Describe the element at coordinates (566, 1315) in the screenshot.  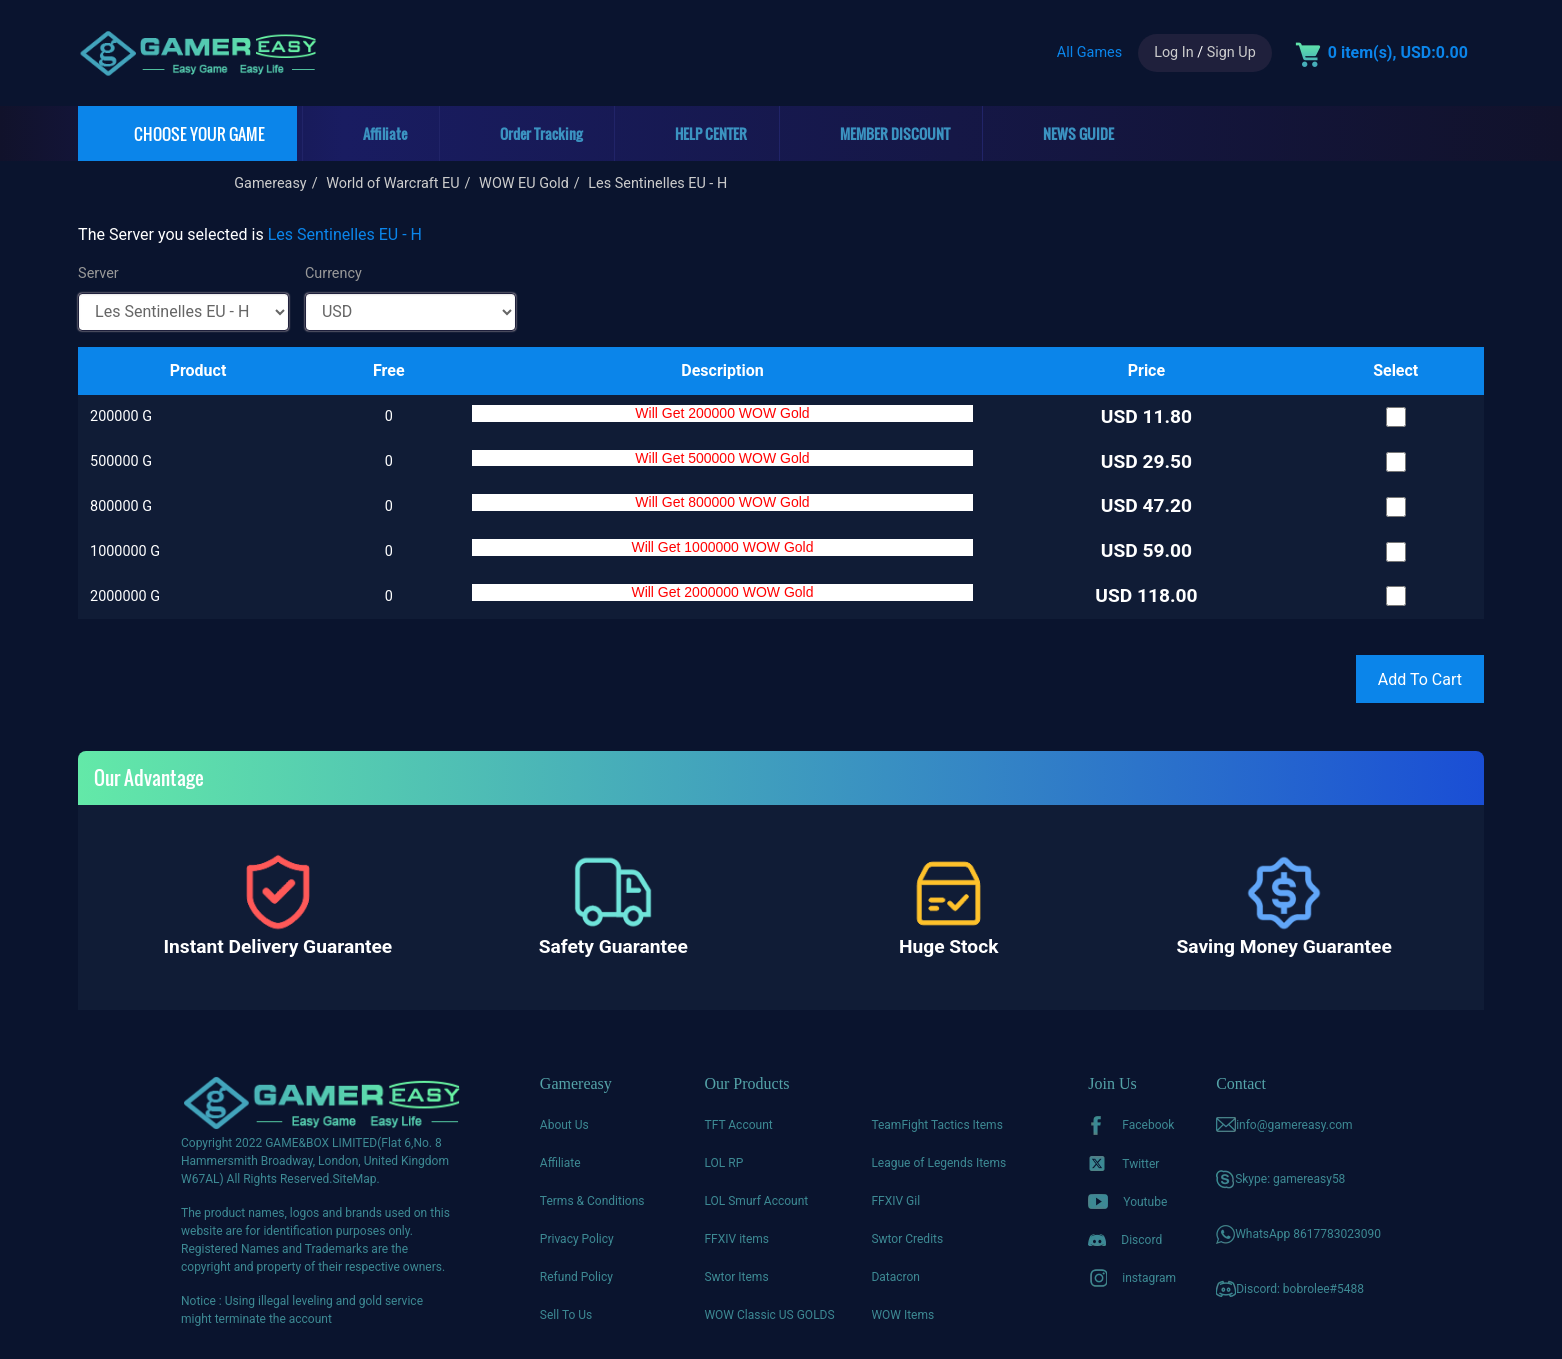
I see `Sell To Us` at that location.